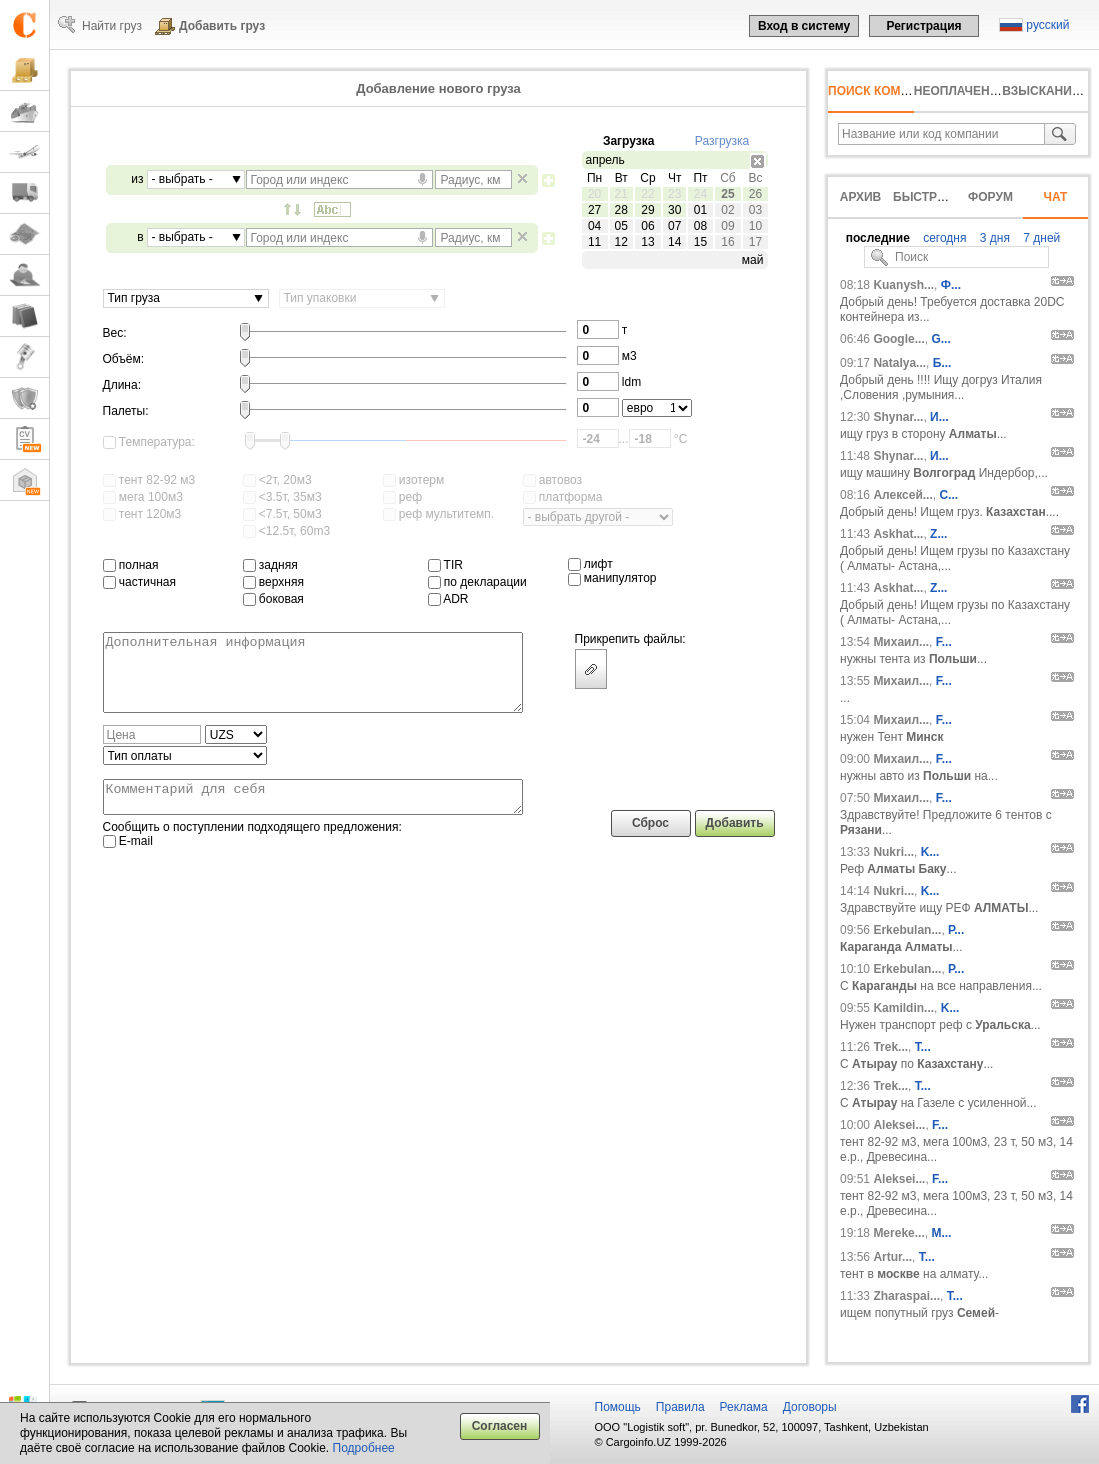  What do you see at coordinates (938, 534) in the screenshot?
I see `Z...` at bounding box center [938, 534].